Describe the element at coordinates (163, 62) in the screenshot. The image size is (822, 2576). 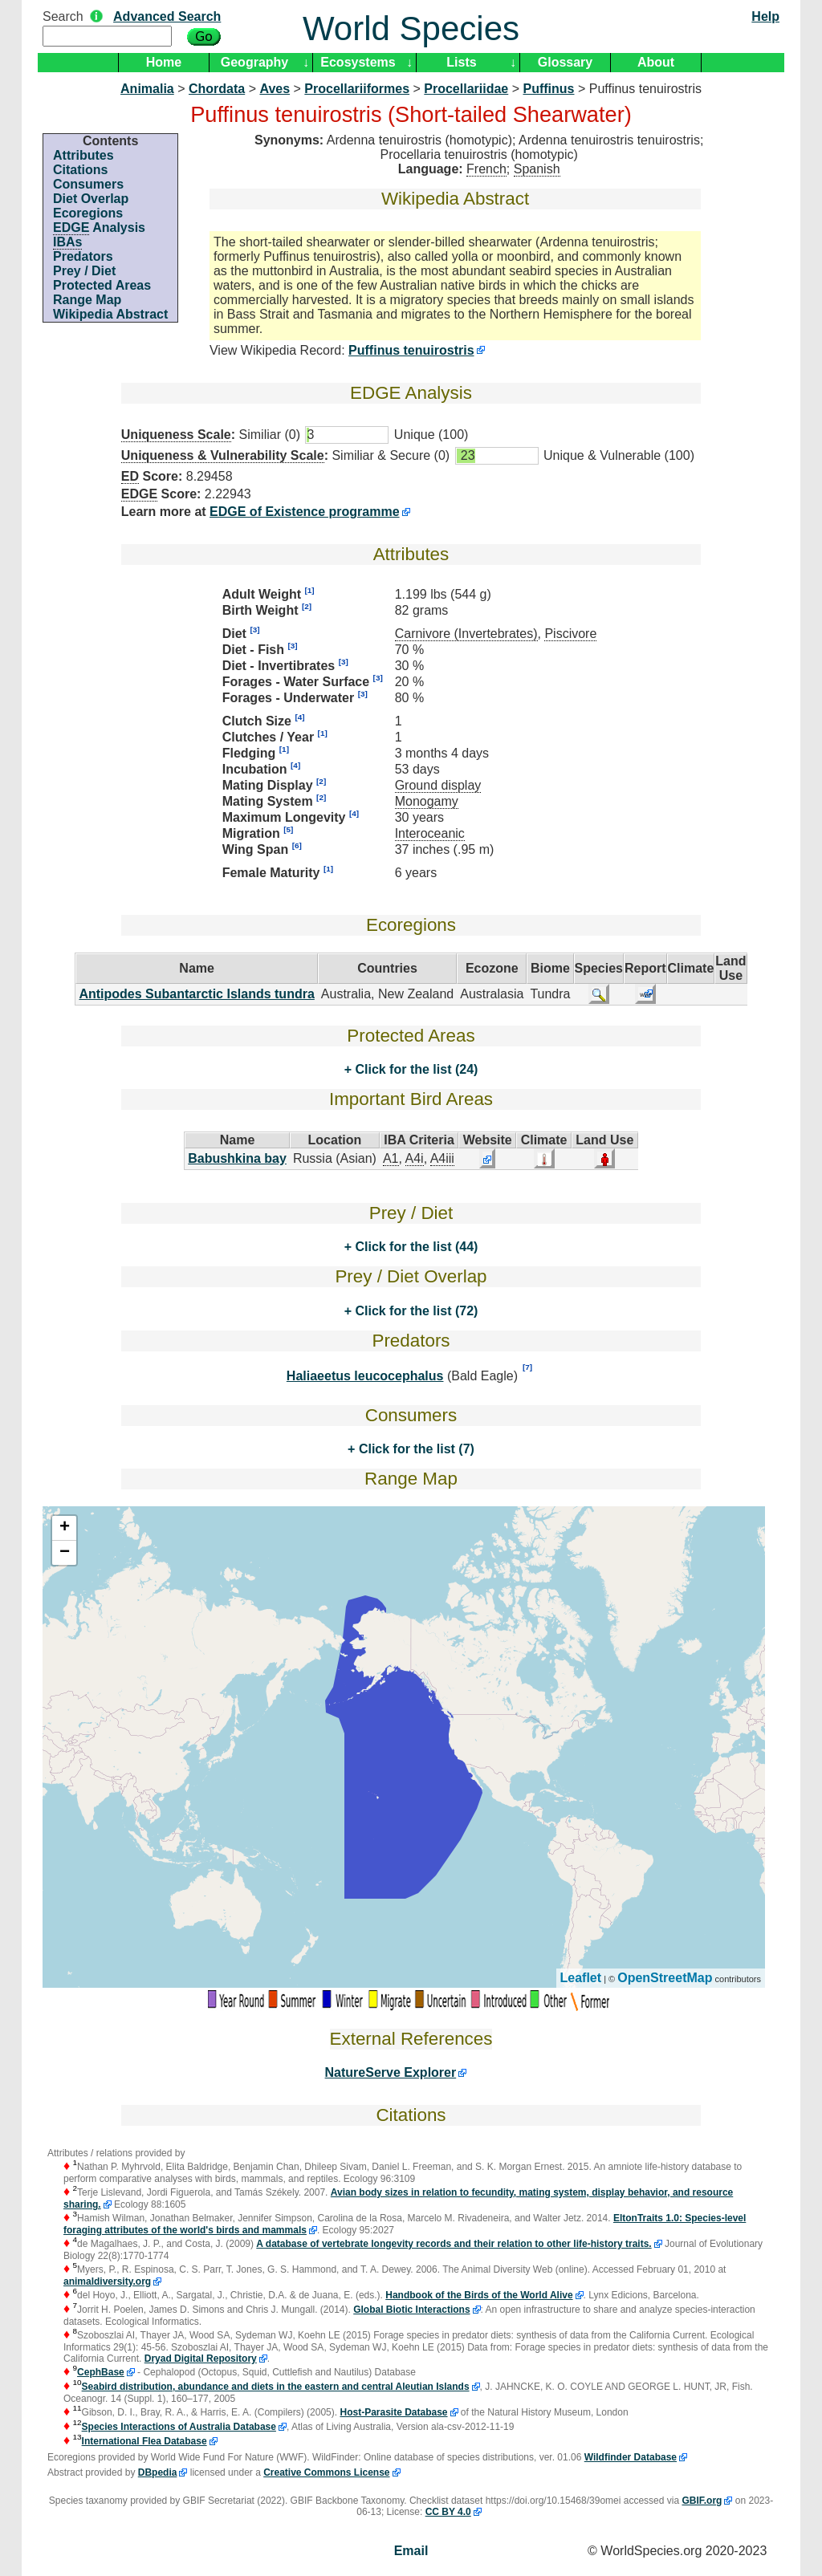
I see `Home` at that location.